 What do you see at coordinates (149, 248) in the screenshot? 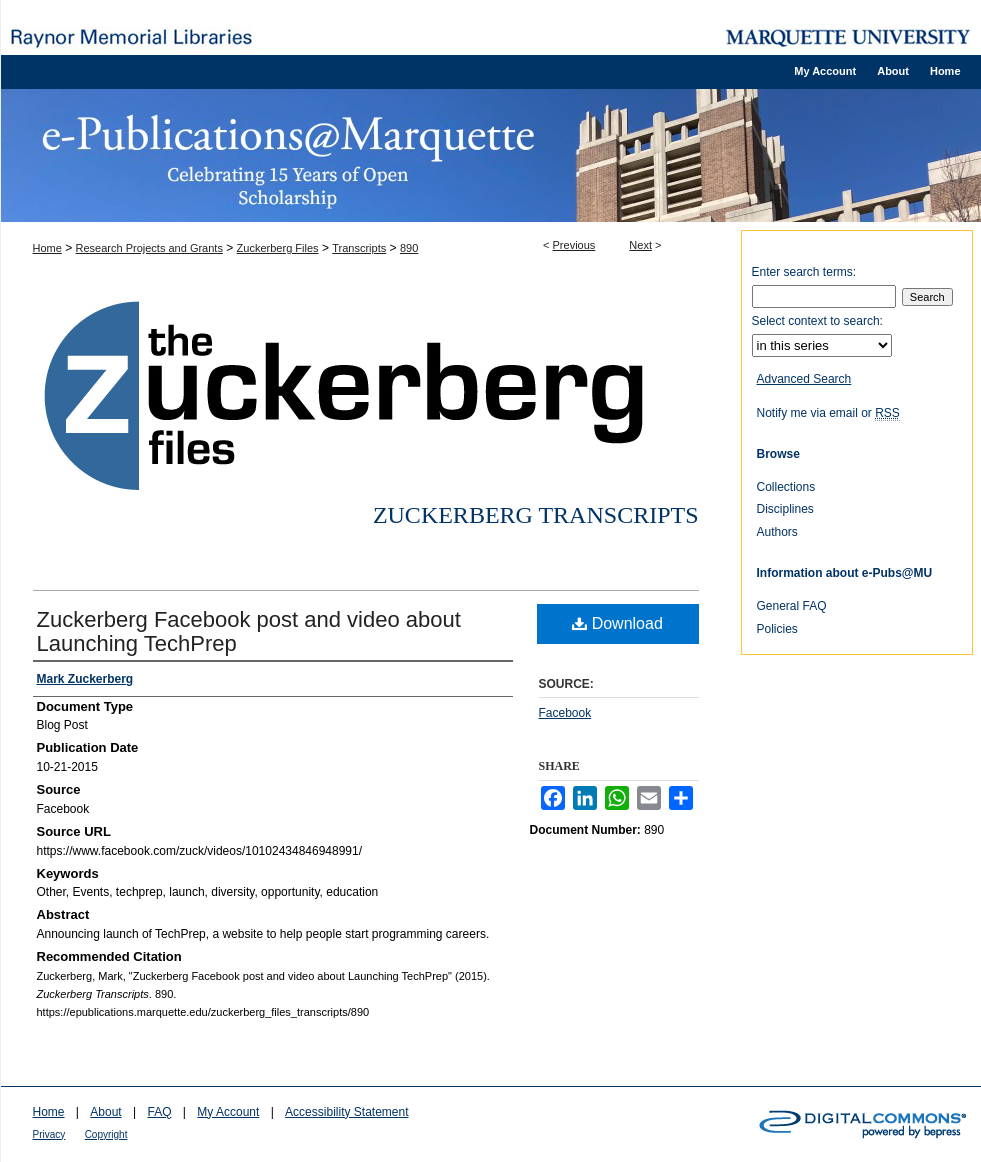
I see `Research Projects and Grants` at bounding box center [149, 248].